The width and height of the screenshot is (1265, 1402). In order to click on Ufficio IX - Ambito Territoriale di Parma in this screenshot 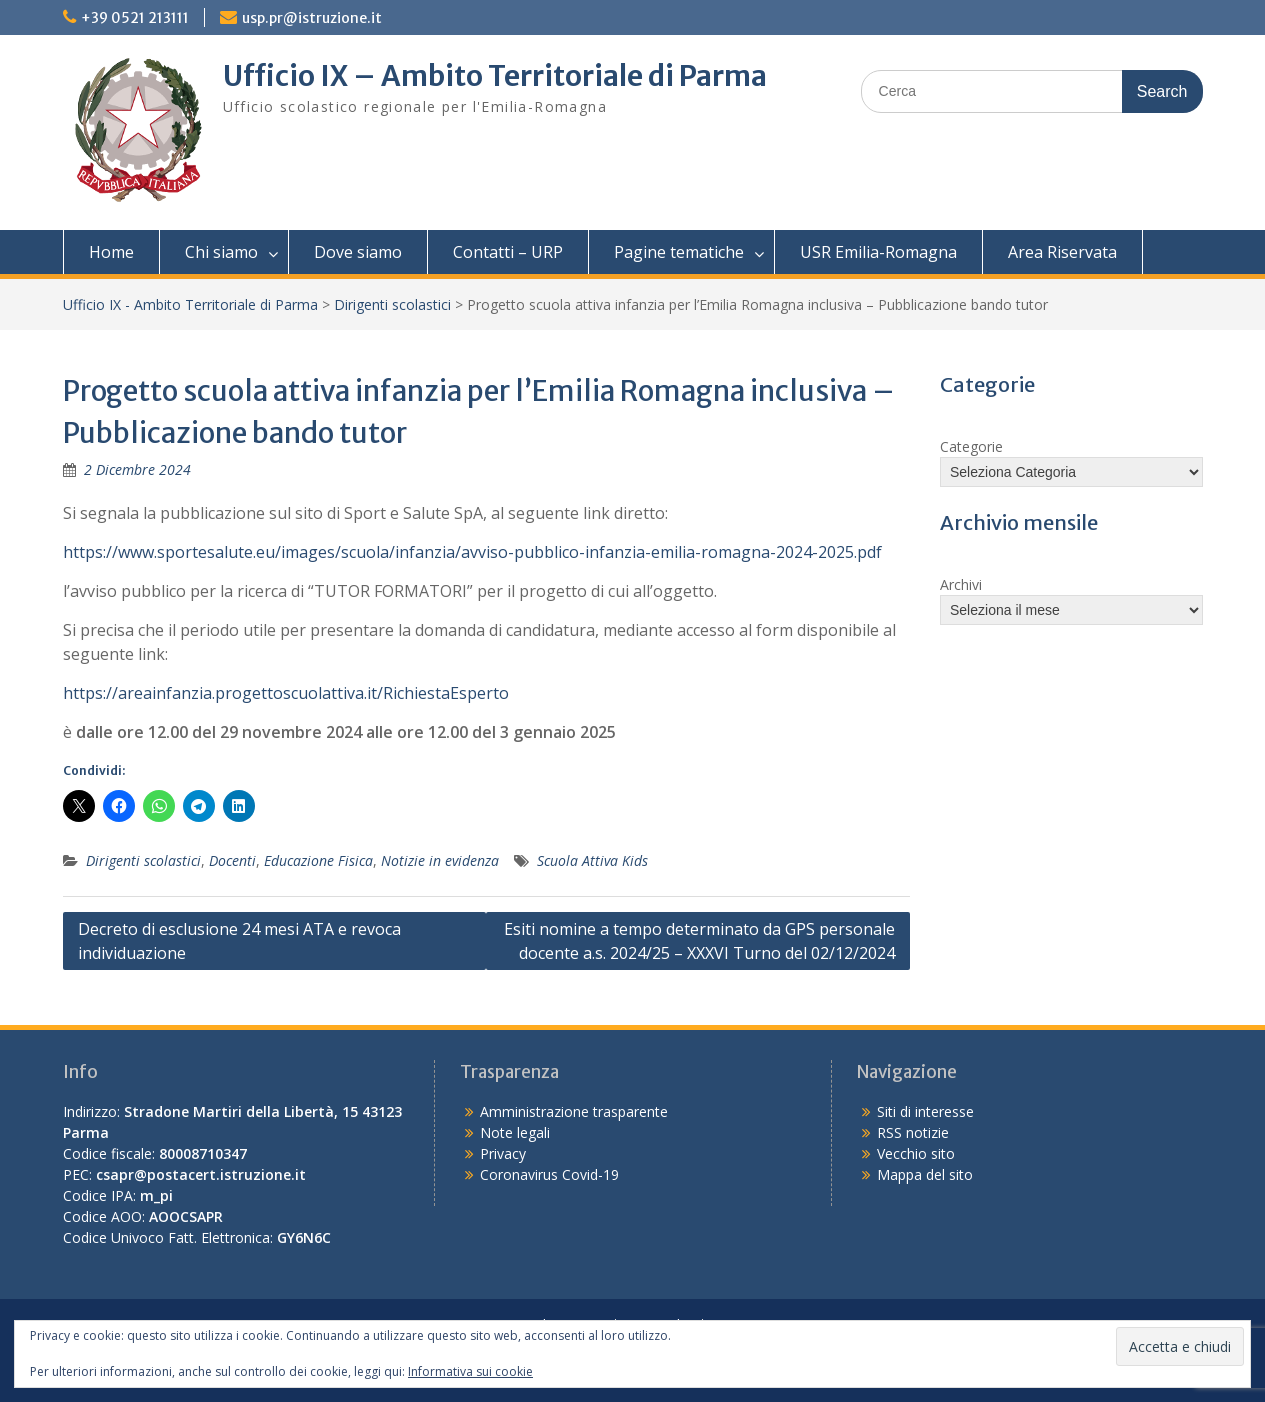, I will do `click(190, 304)`.